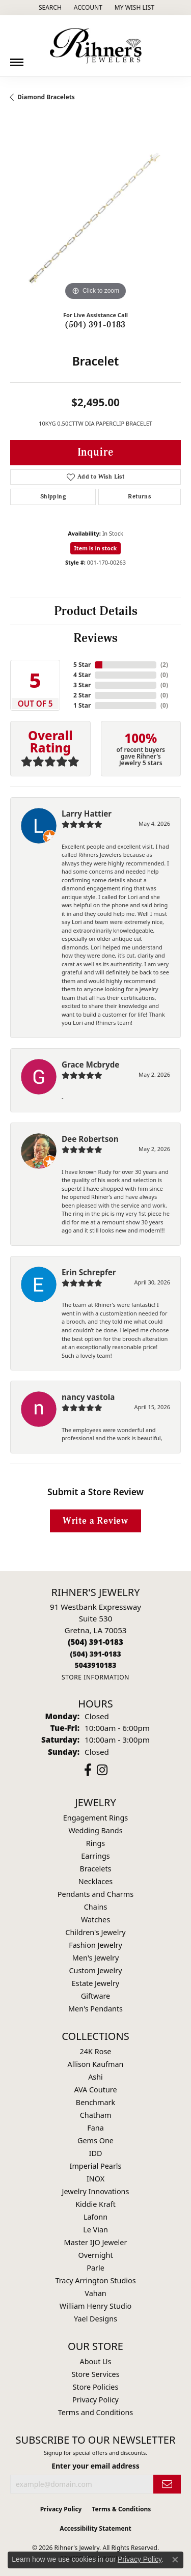 The height and width of the screenshot is (2576, 191). Describe the element at coordinates (88, 1397) in the screenshot. I see `nancy vastola` at that location.